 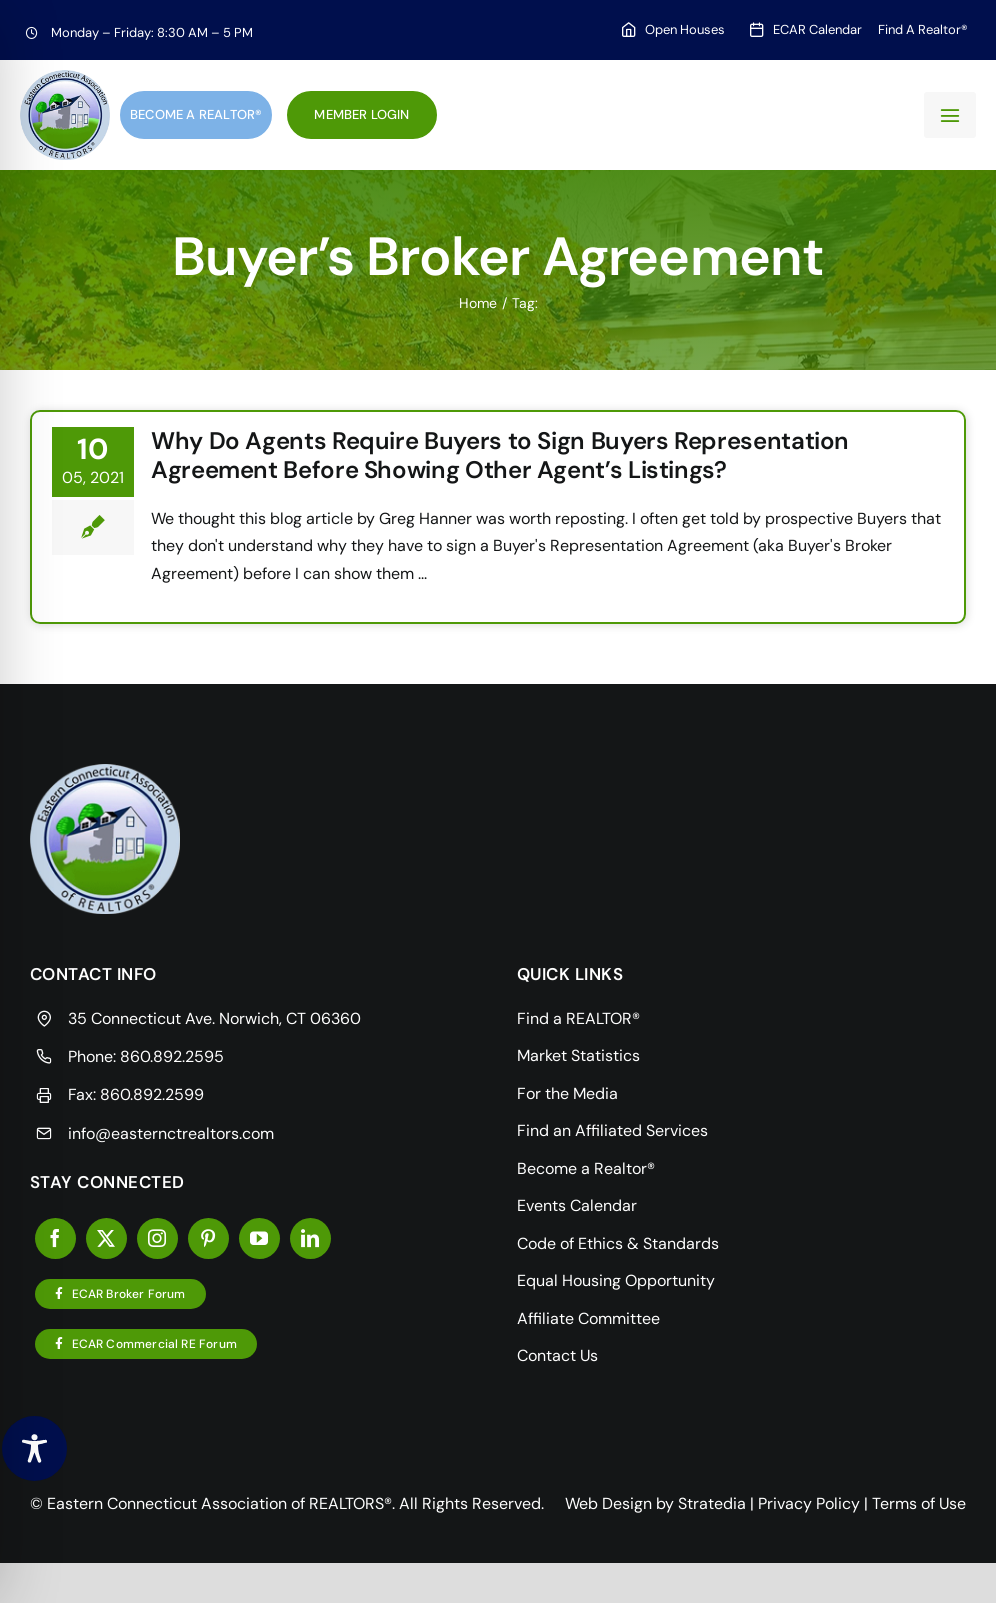 What do you see at coordinates (712, 1503) in the screenshot?
I see `Stratedia` at bounding box center [712, 1503].